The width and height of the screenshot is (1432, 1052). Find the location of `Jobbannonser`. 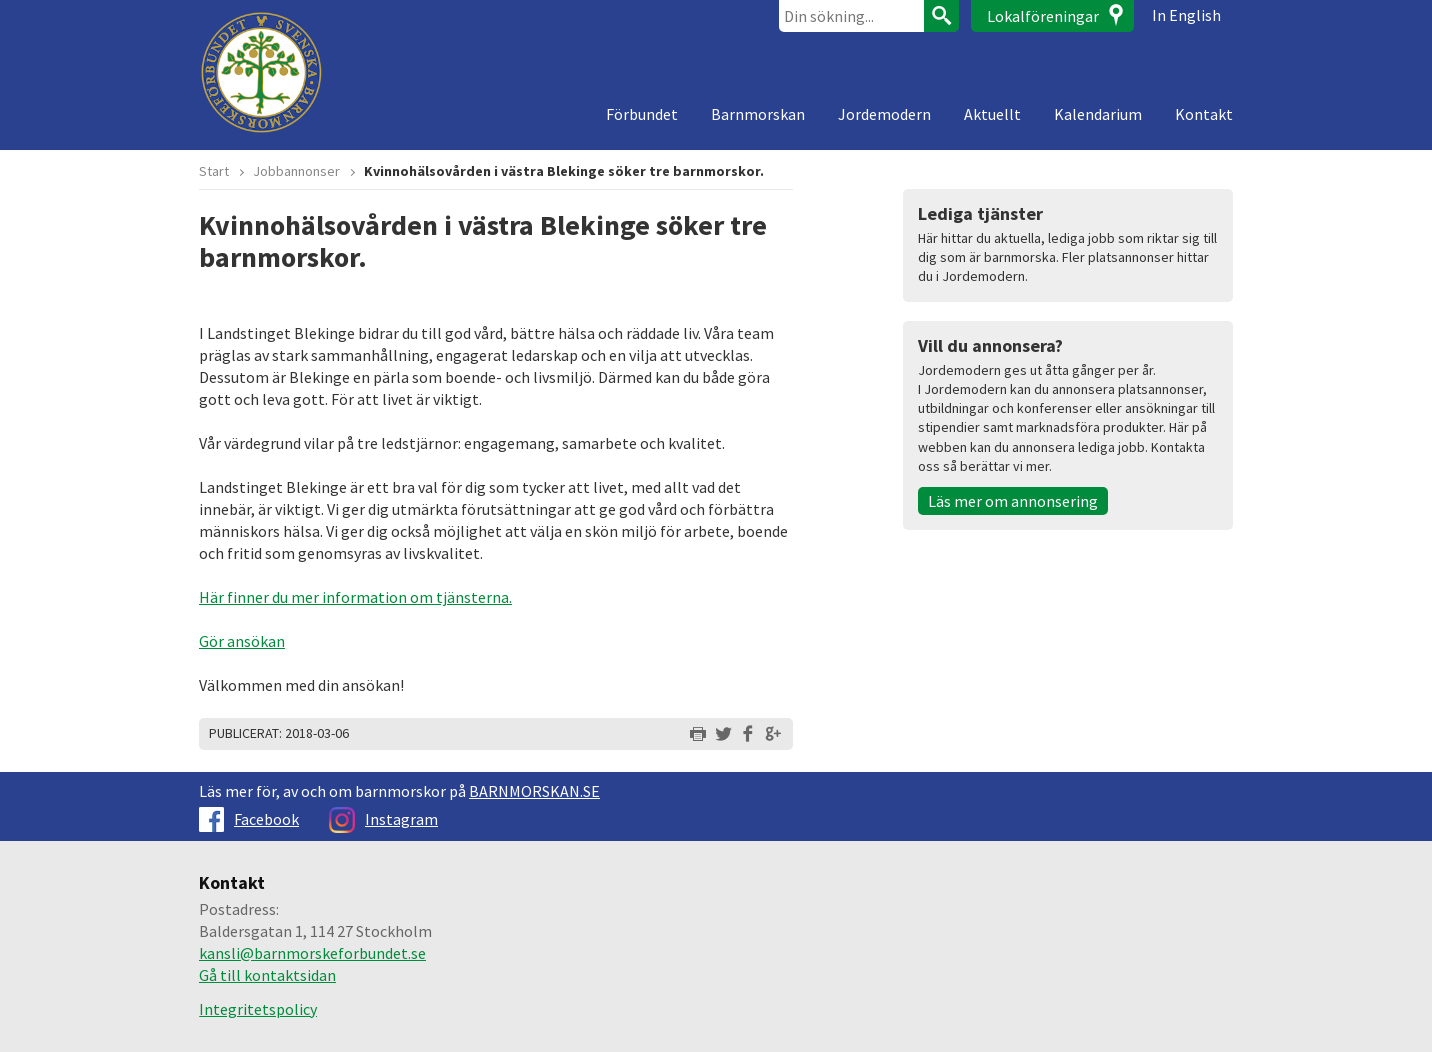

Jobbannonser is located at coordinates (296, 171).